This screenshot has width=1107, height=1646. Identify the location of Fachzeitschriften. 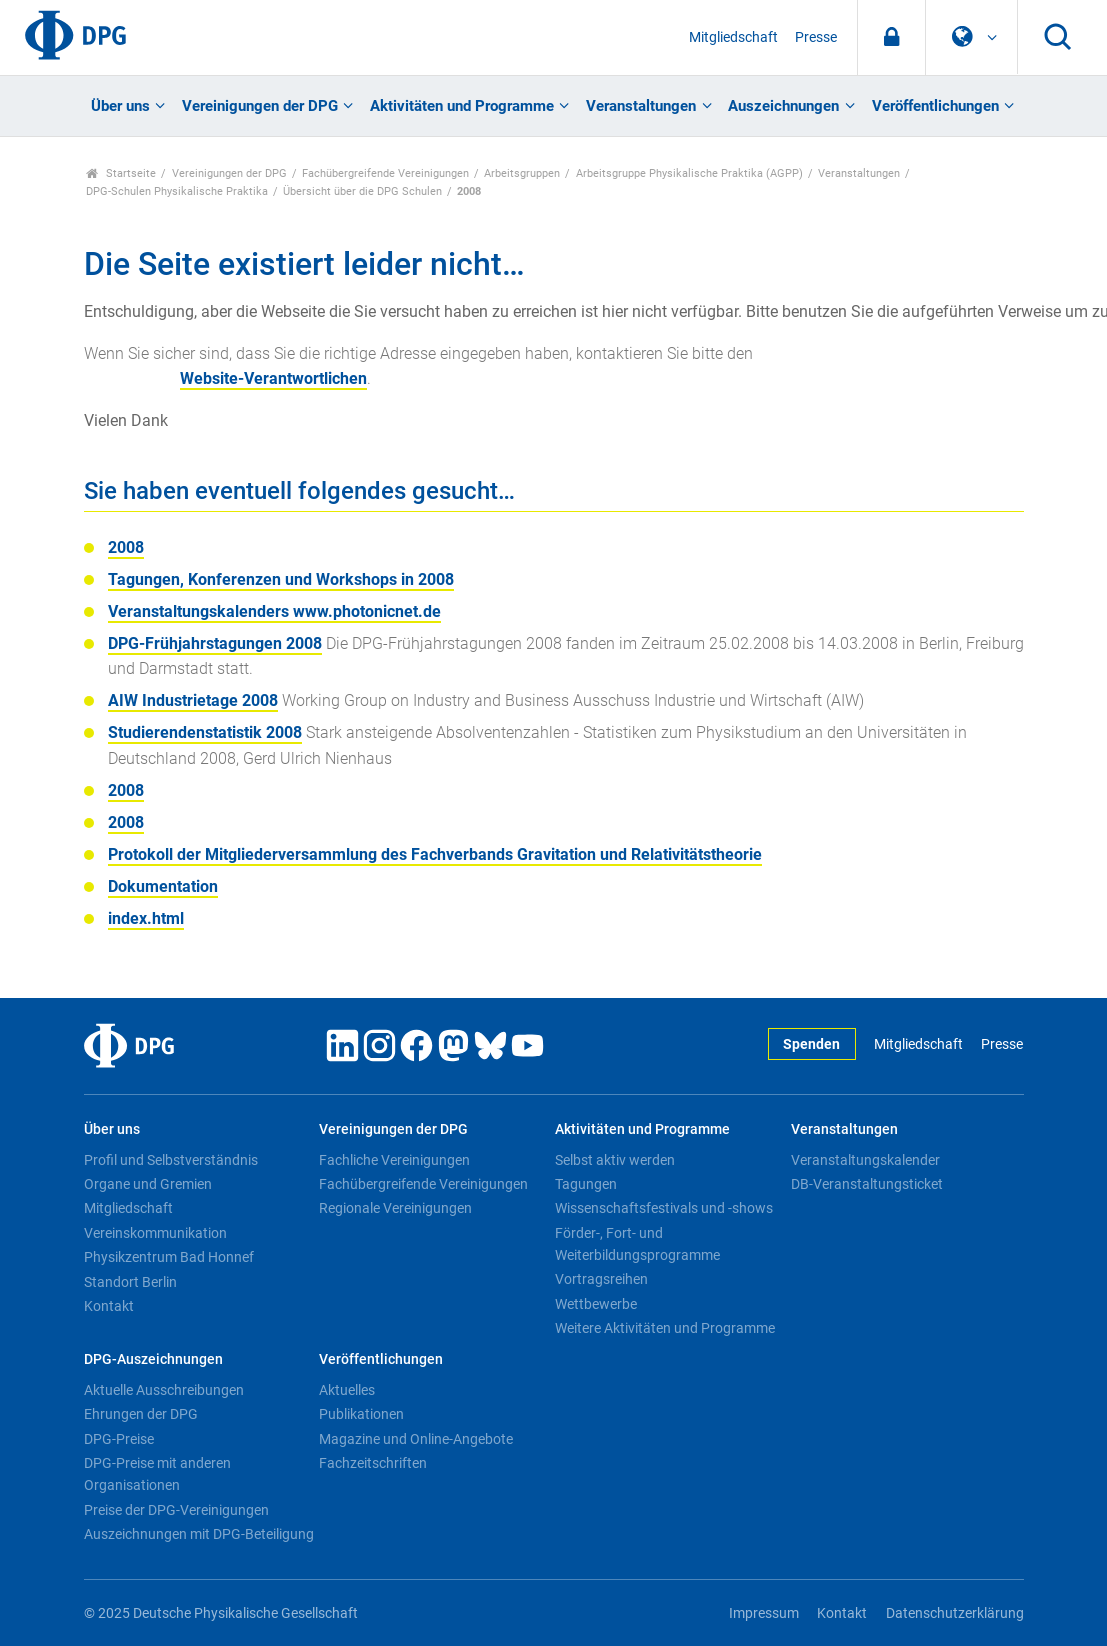
(373, 1463).